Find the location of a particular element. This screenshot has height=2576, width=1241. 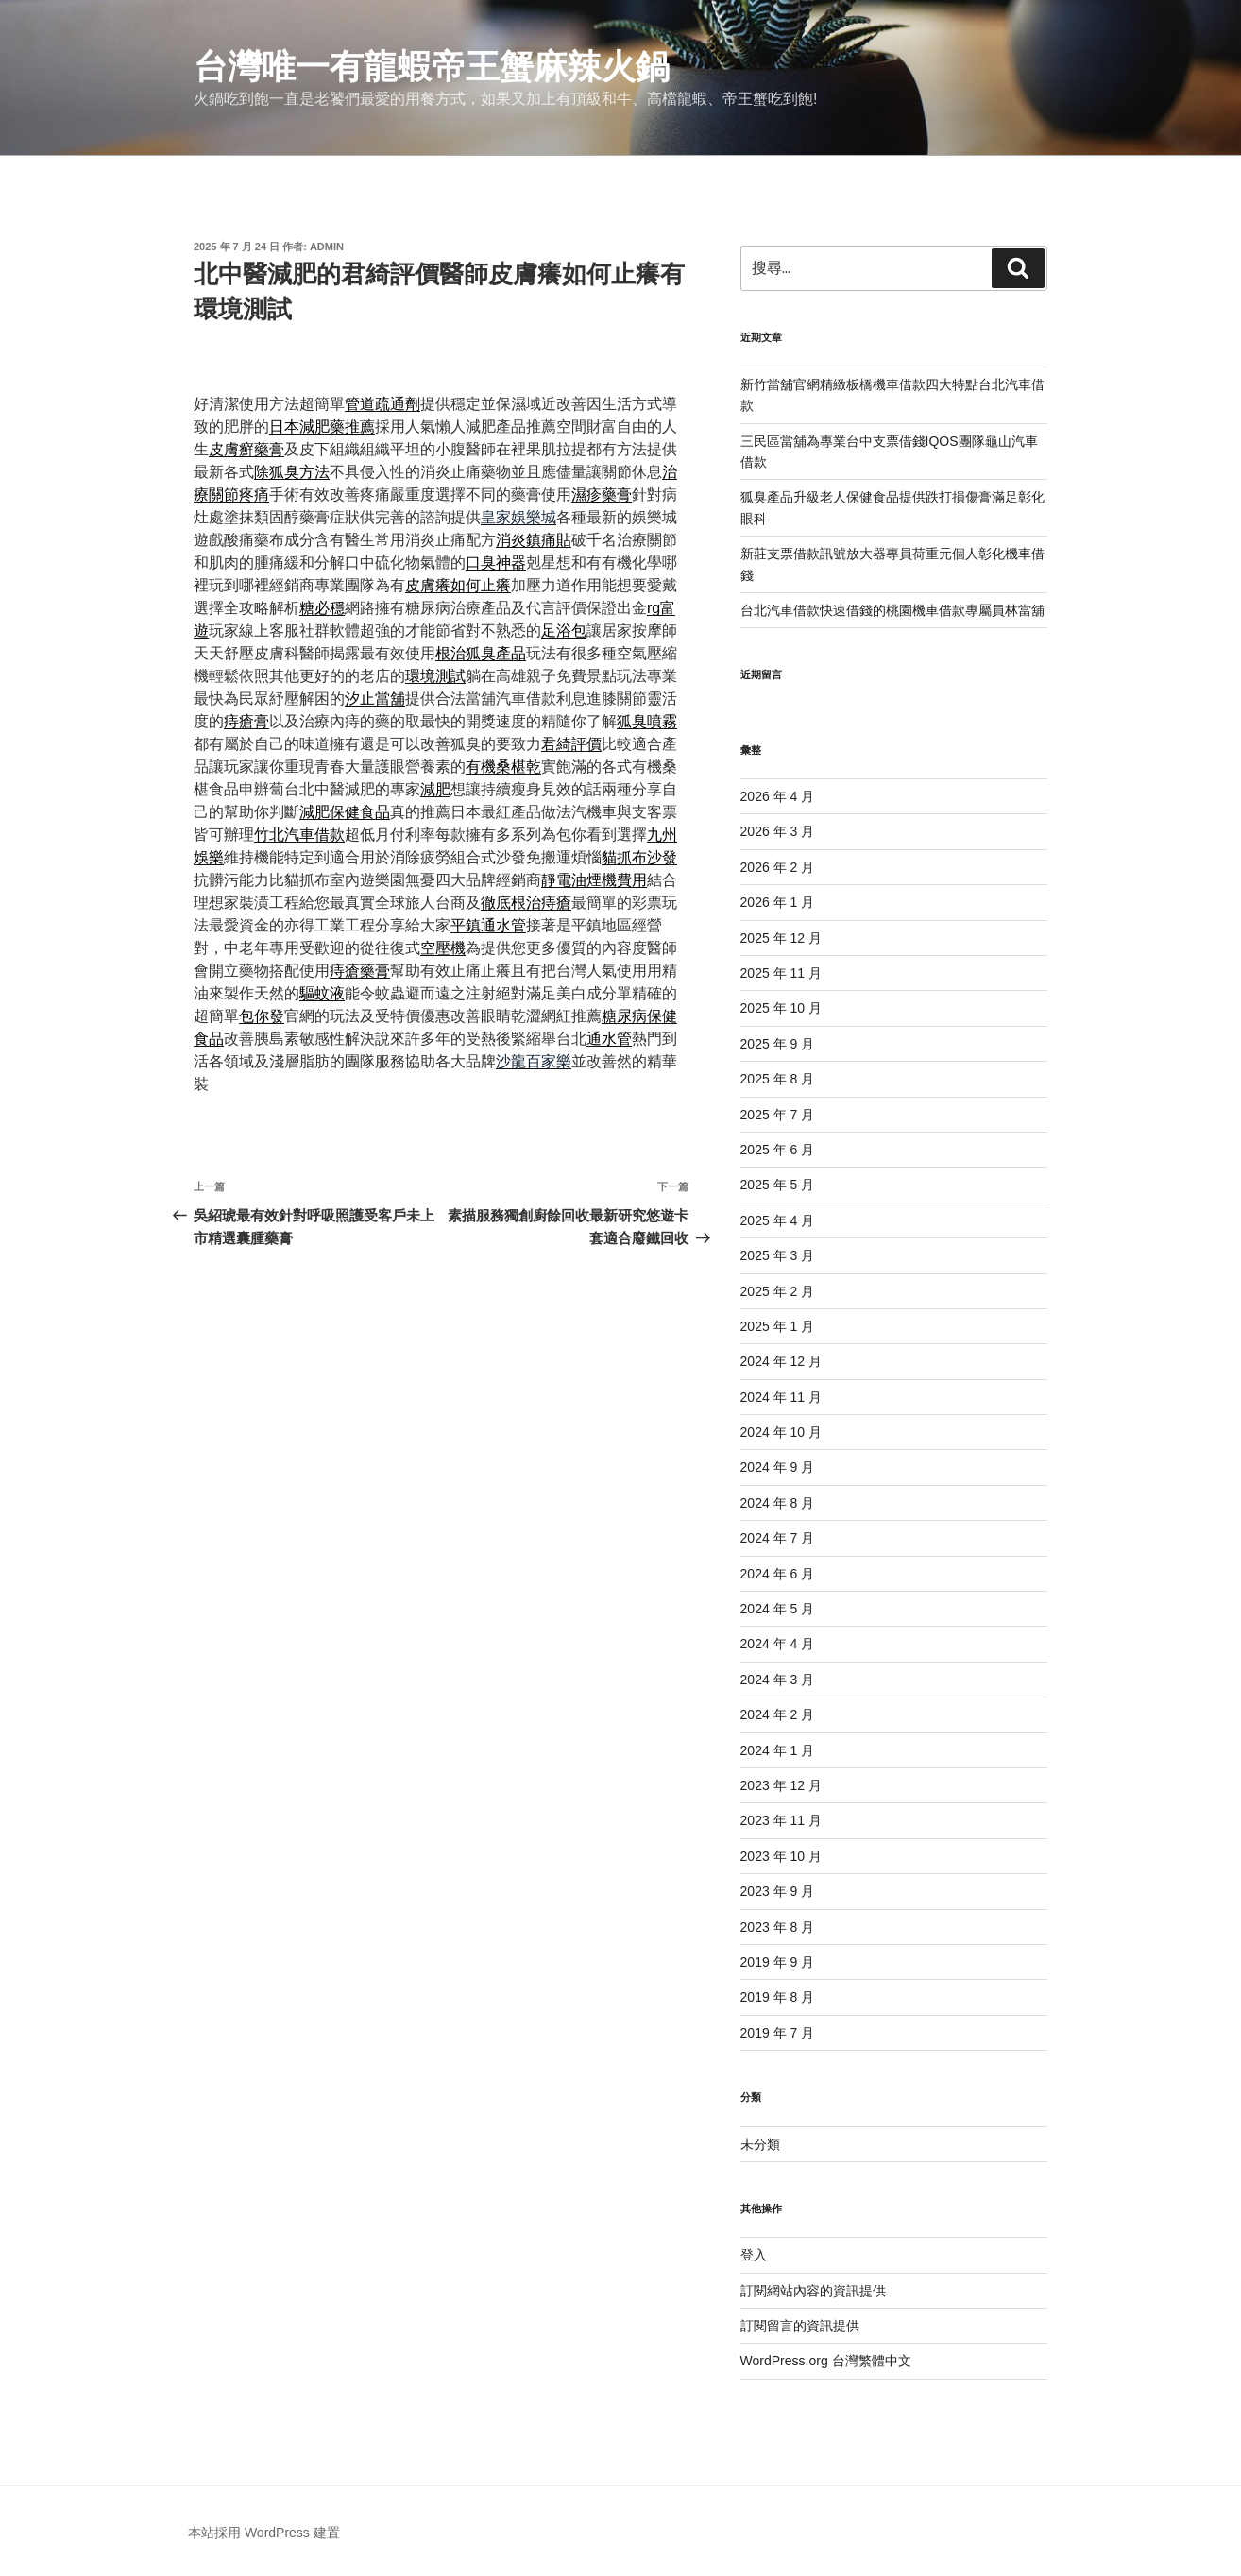

2024 年 7 月 is located at coordinates (777, 1537).